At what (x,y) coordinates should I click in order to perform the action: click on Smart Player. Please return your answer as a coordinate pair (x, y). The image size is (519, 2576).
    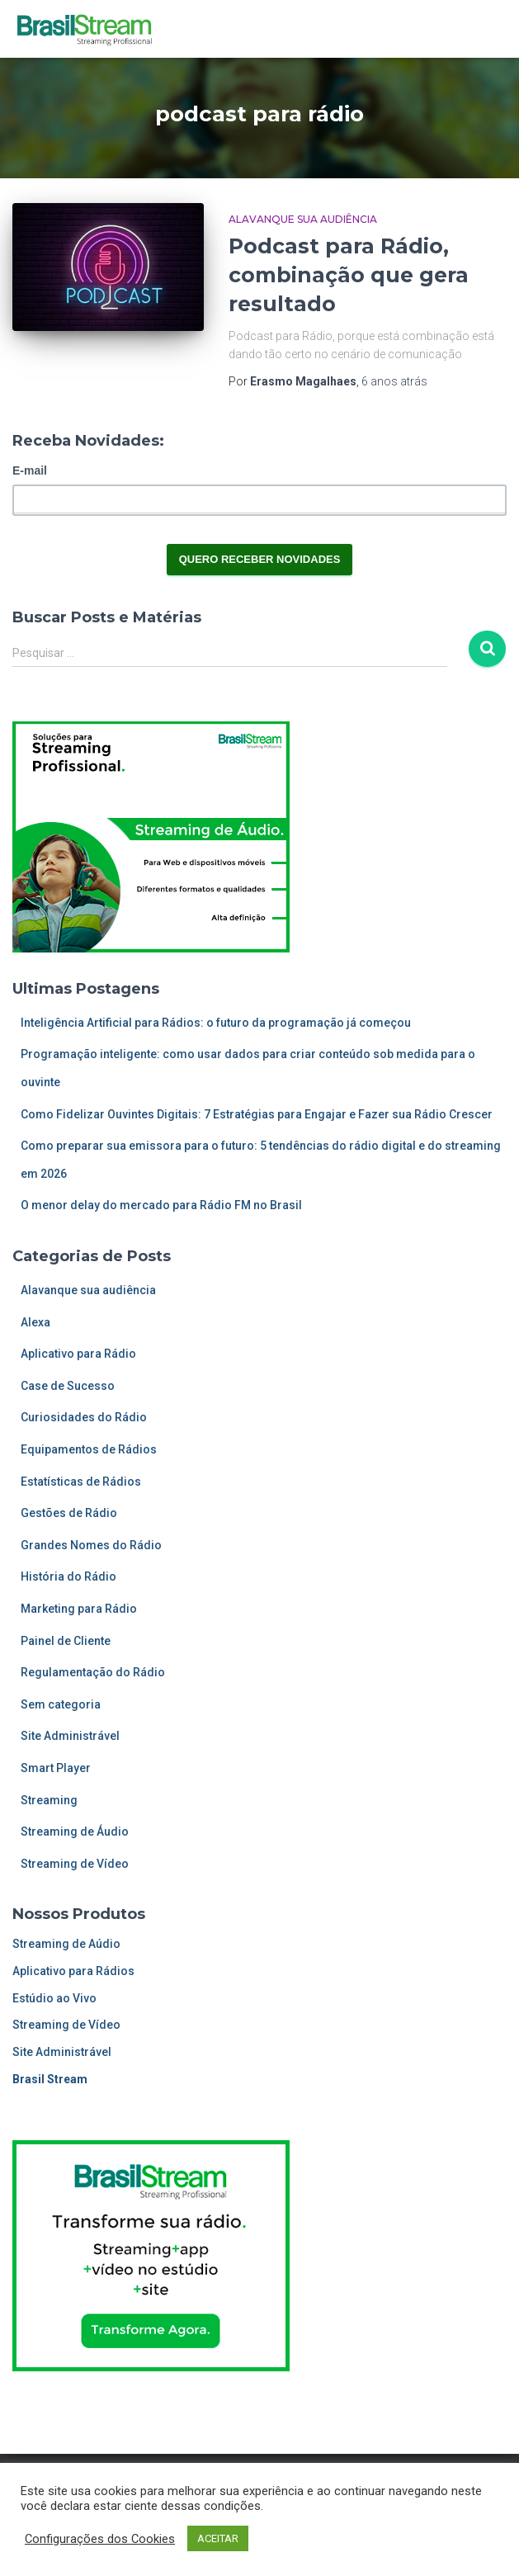
    Looking at the image, I should click on (56, 1768).